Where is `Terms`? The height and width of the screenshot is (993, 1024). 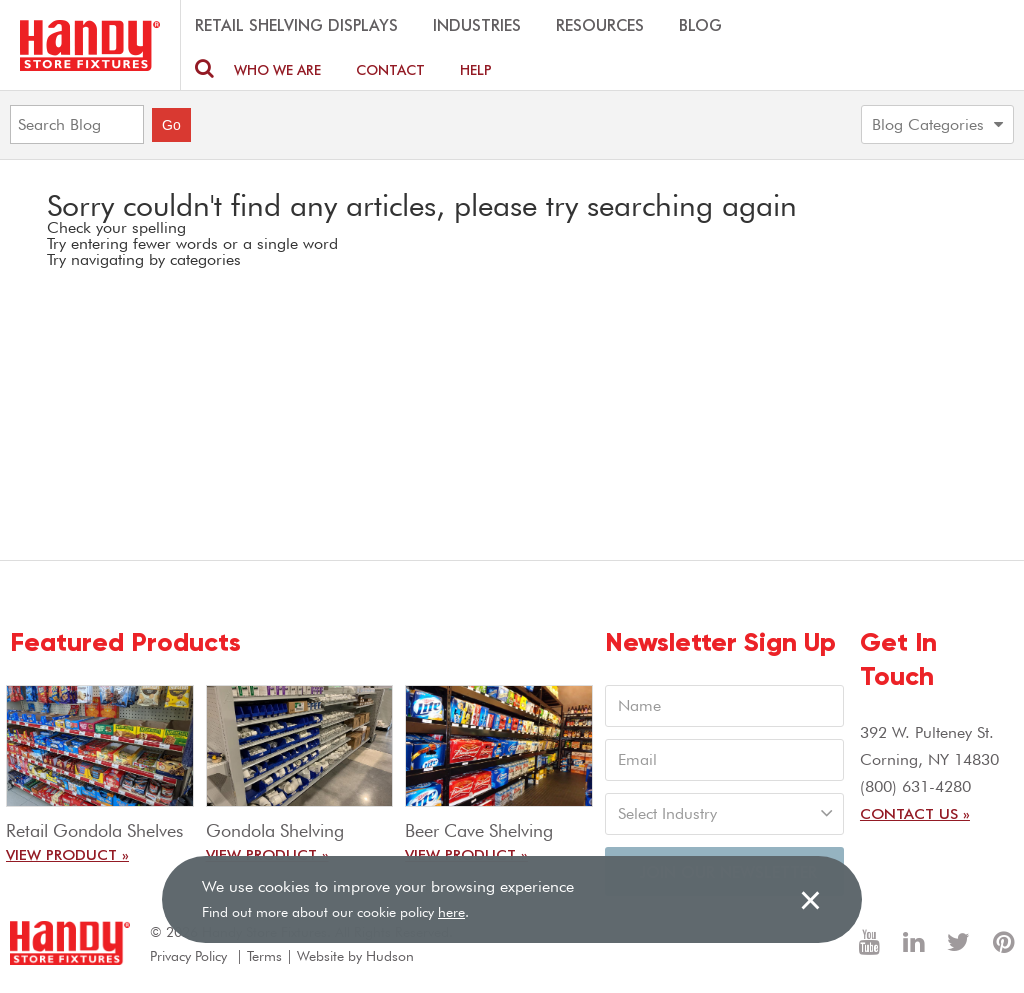 Terms is located at coordinates (264, 956).